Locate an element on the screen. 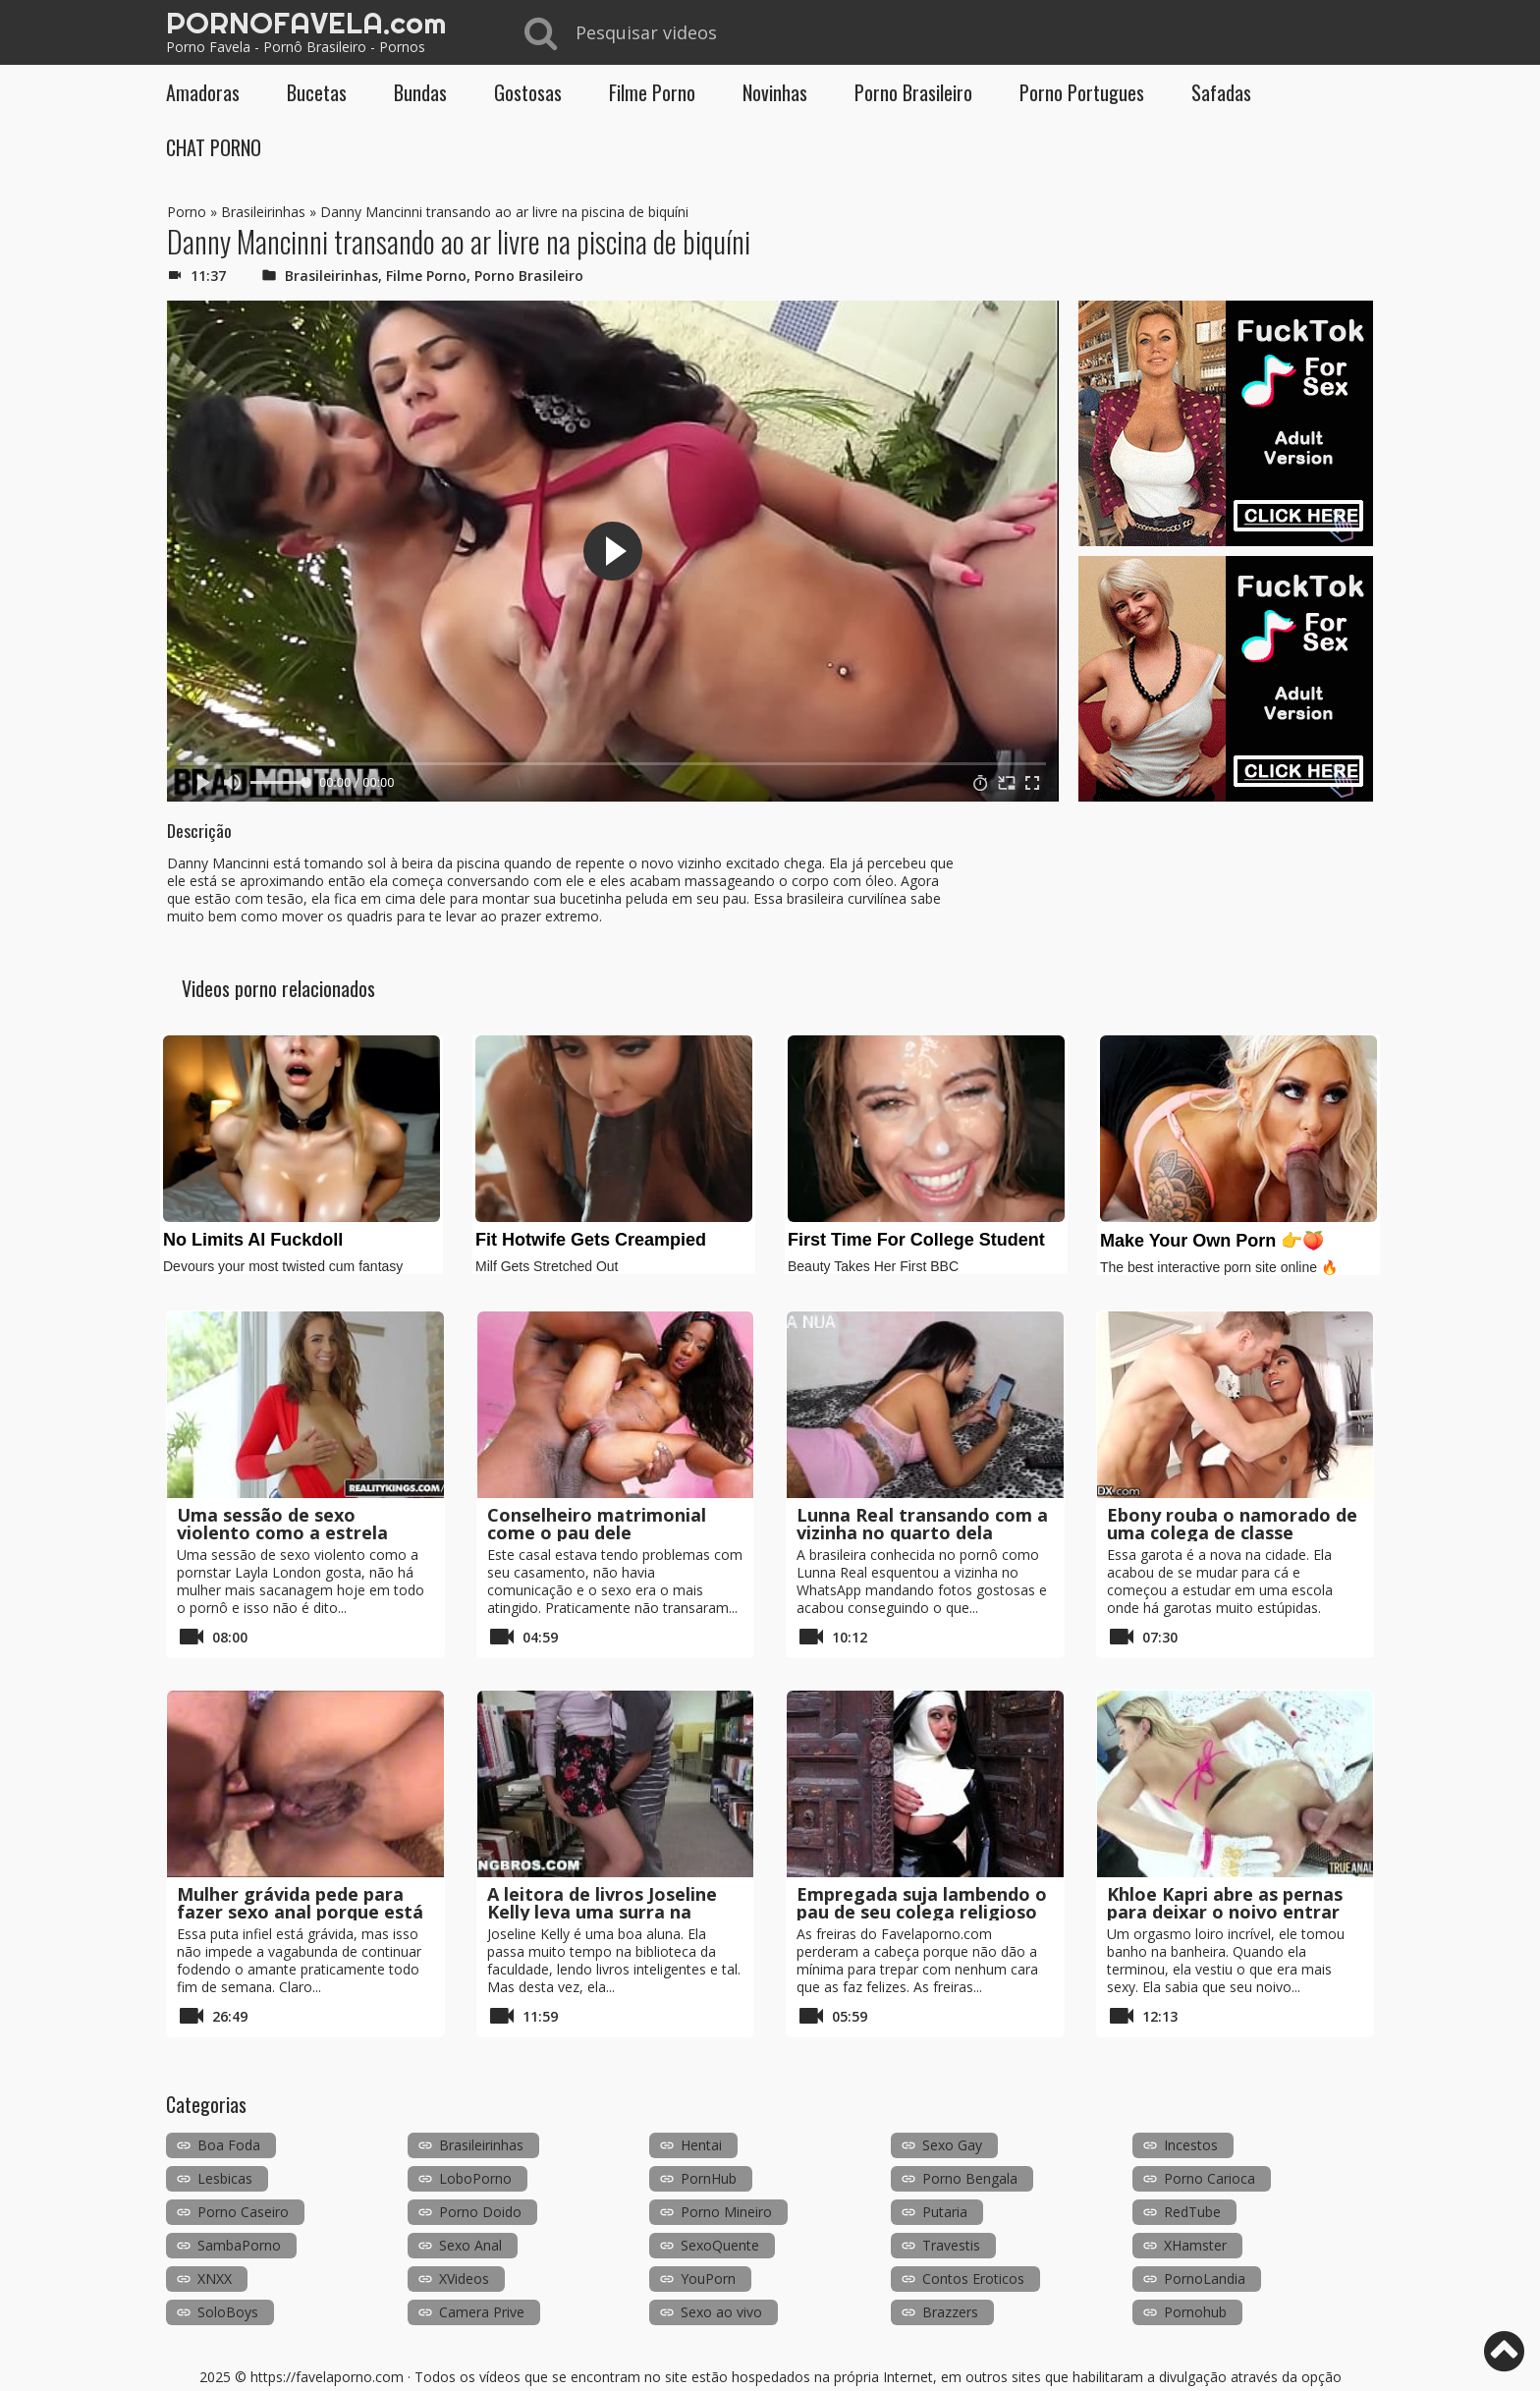  Amadoras is located at coordinates (203, 92).